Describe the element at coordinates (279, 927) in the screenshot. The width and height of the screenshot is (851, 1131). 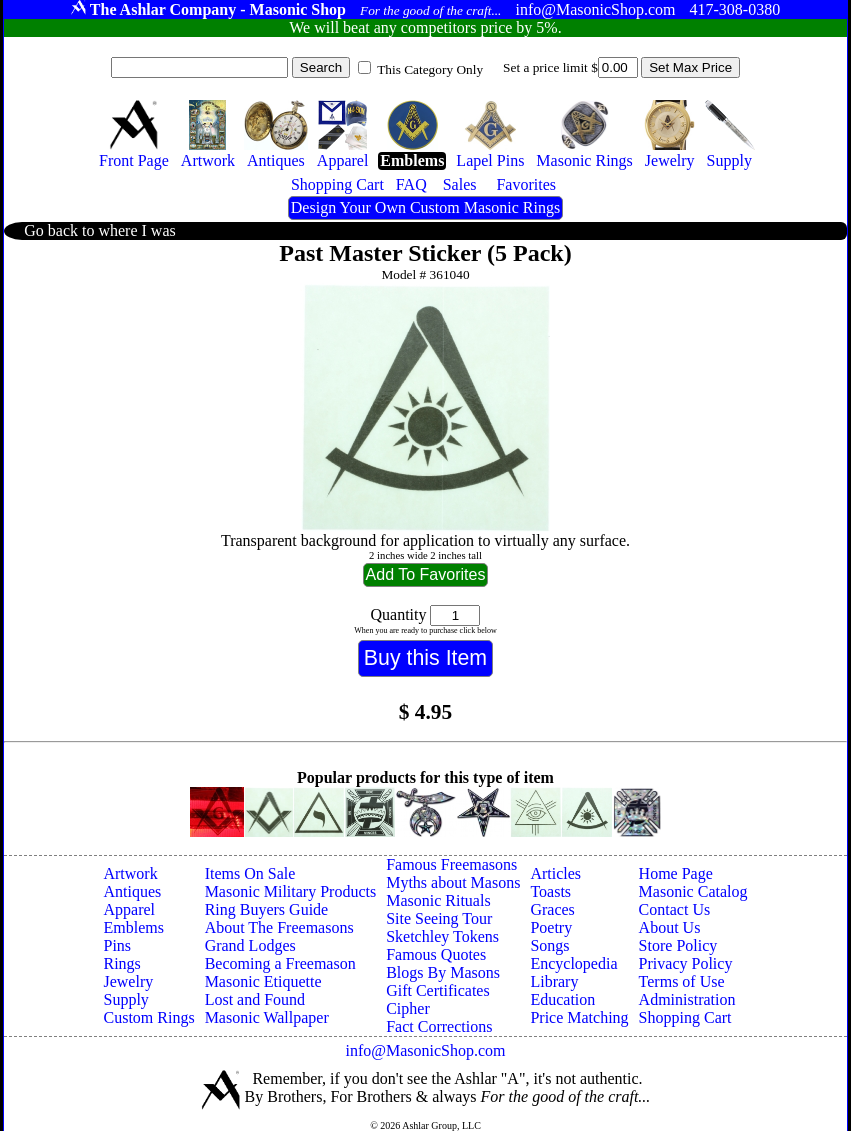
I see `About The Freemasons` at that location.